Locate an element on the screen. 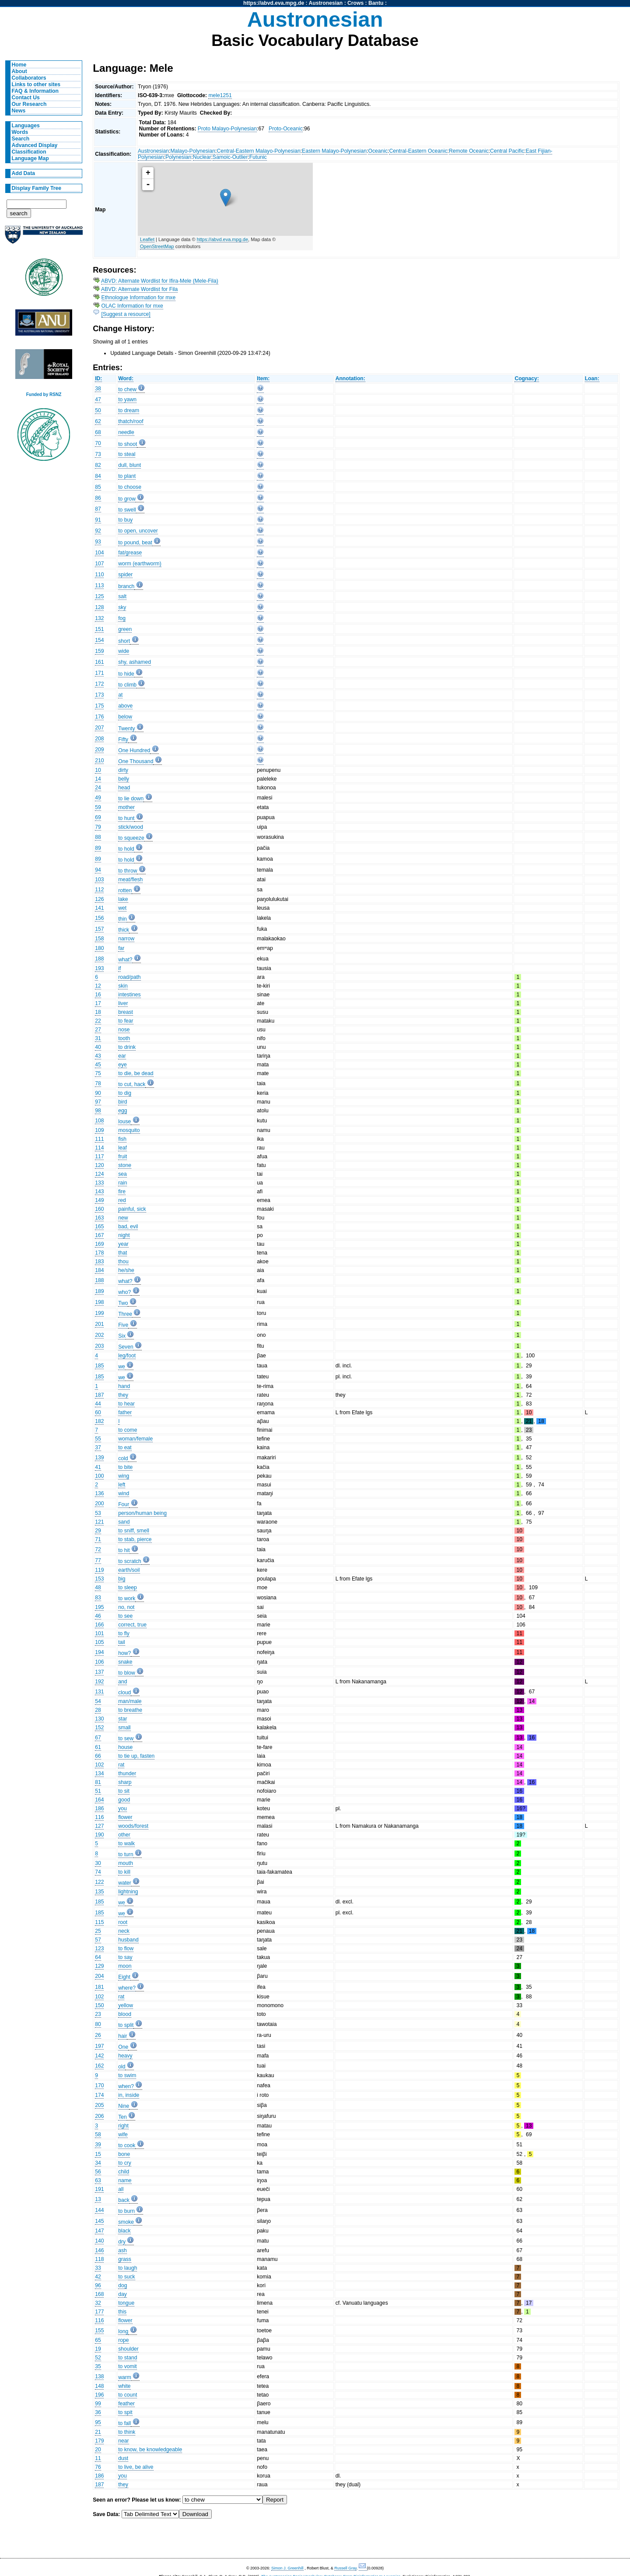  59 is located at coordinates (98, 807).